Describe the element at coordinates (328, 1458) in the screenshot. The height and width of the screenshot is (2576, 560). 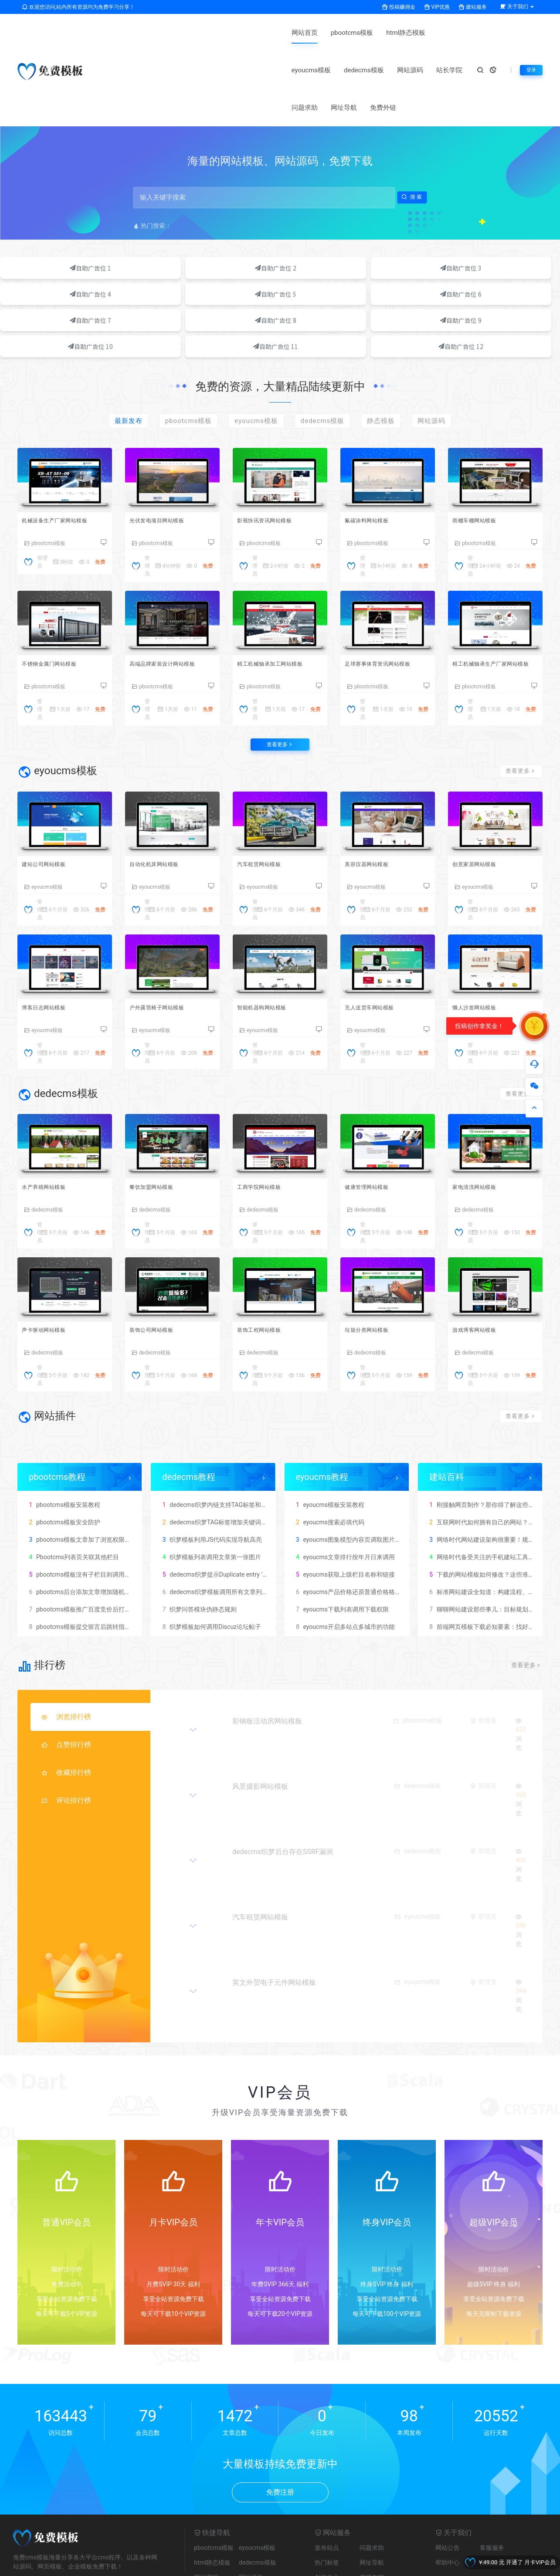
I see `eyoucms搜索必填代码` at that location.